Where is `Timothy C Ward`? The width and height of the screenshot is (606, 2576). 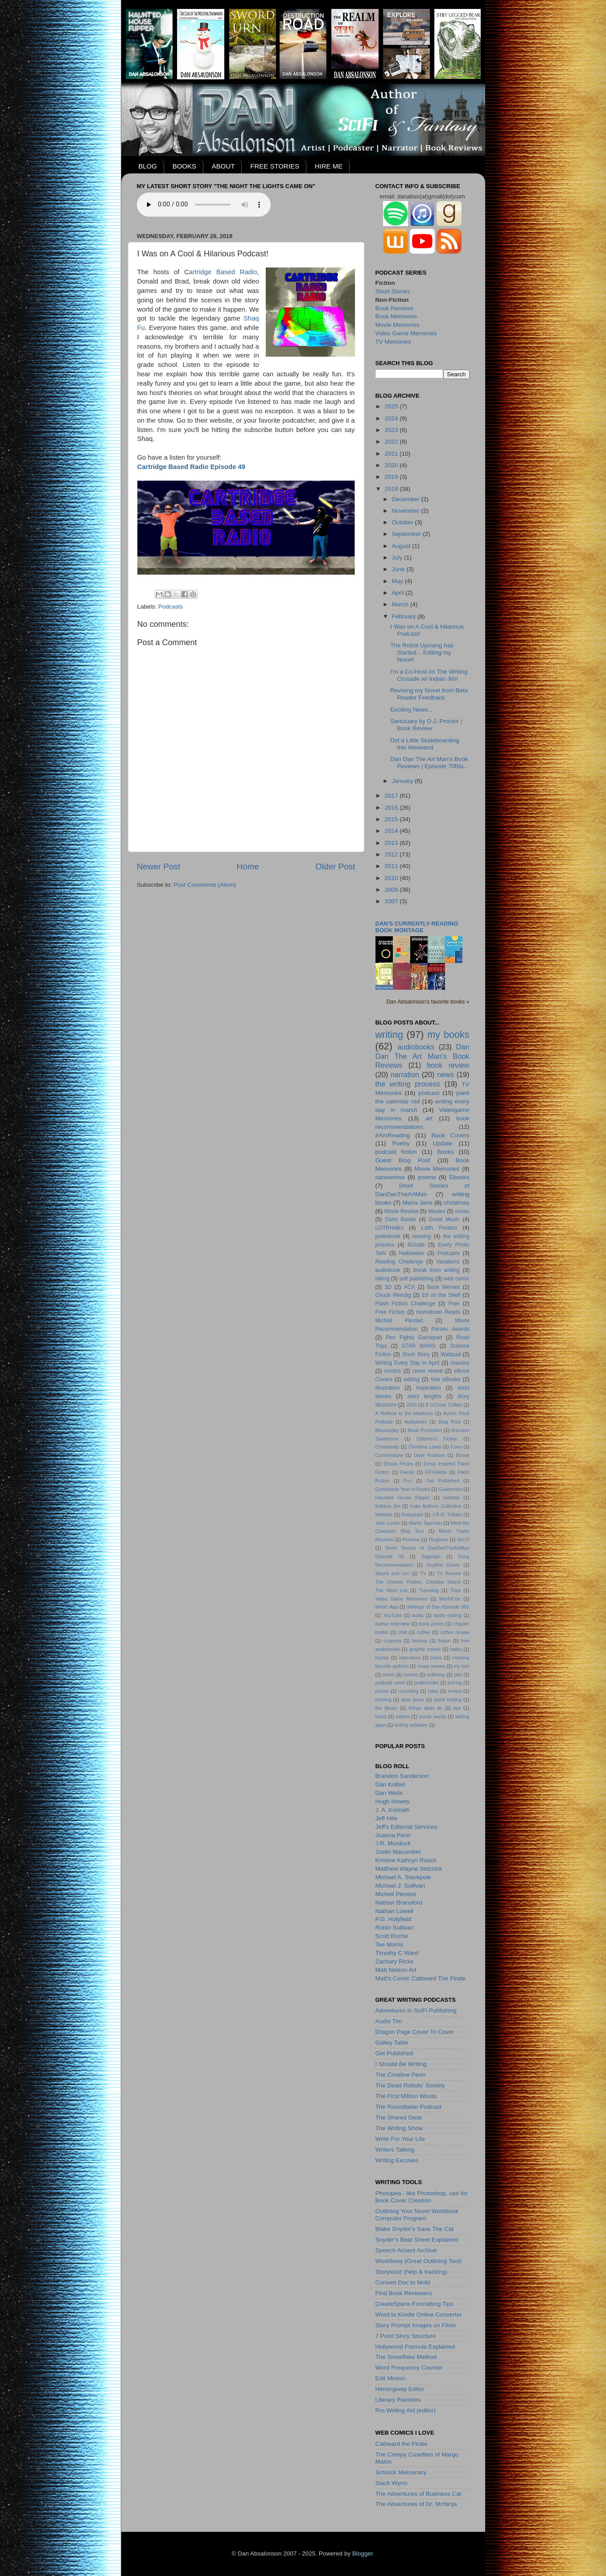
Timothy C Ward is located at coordinates (397, 1953).